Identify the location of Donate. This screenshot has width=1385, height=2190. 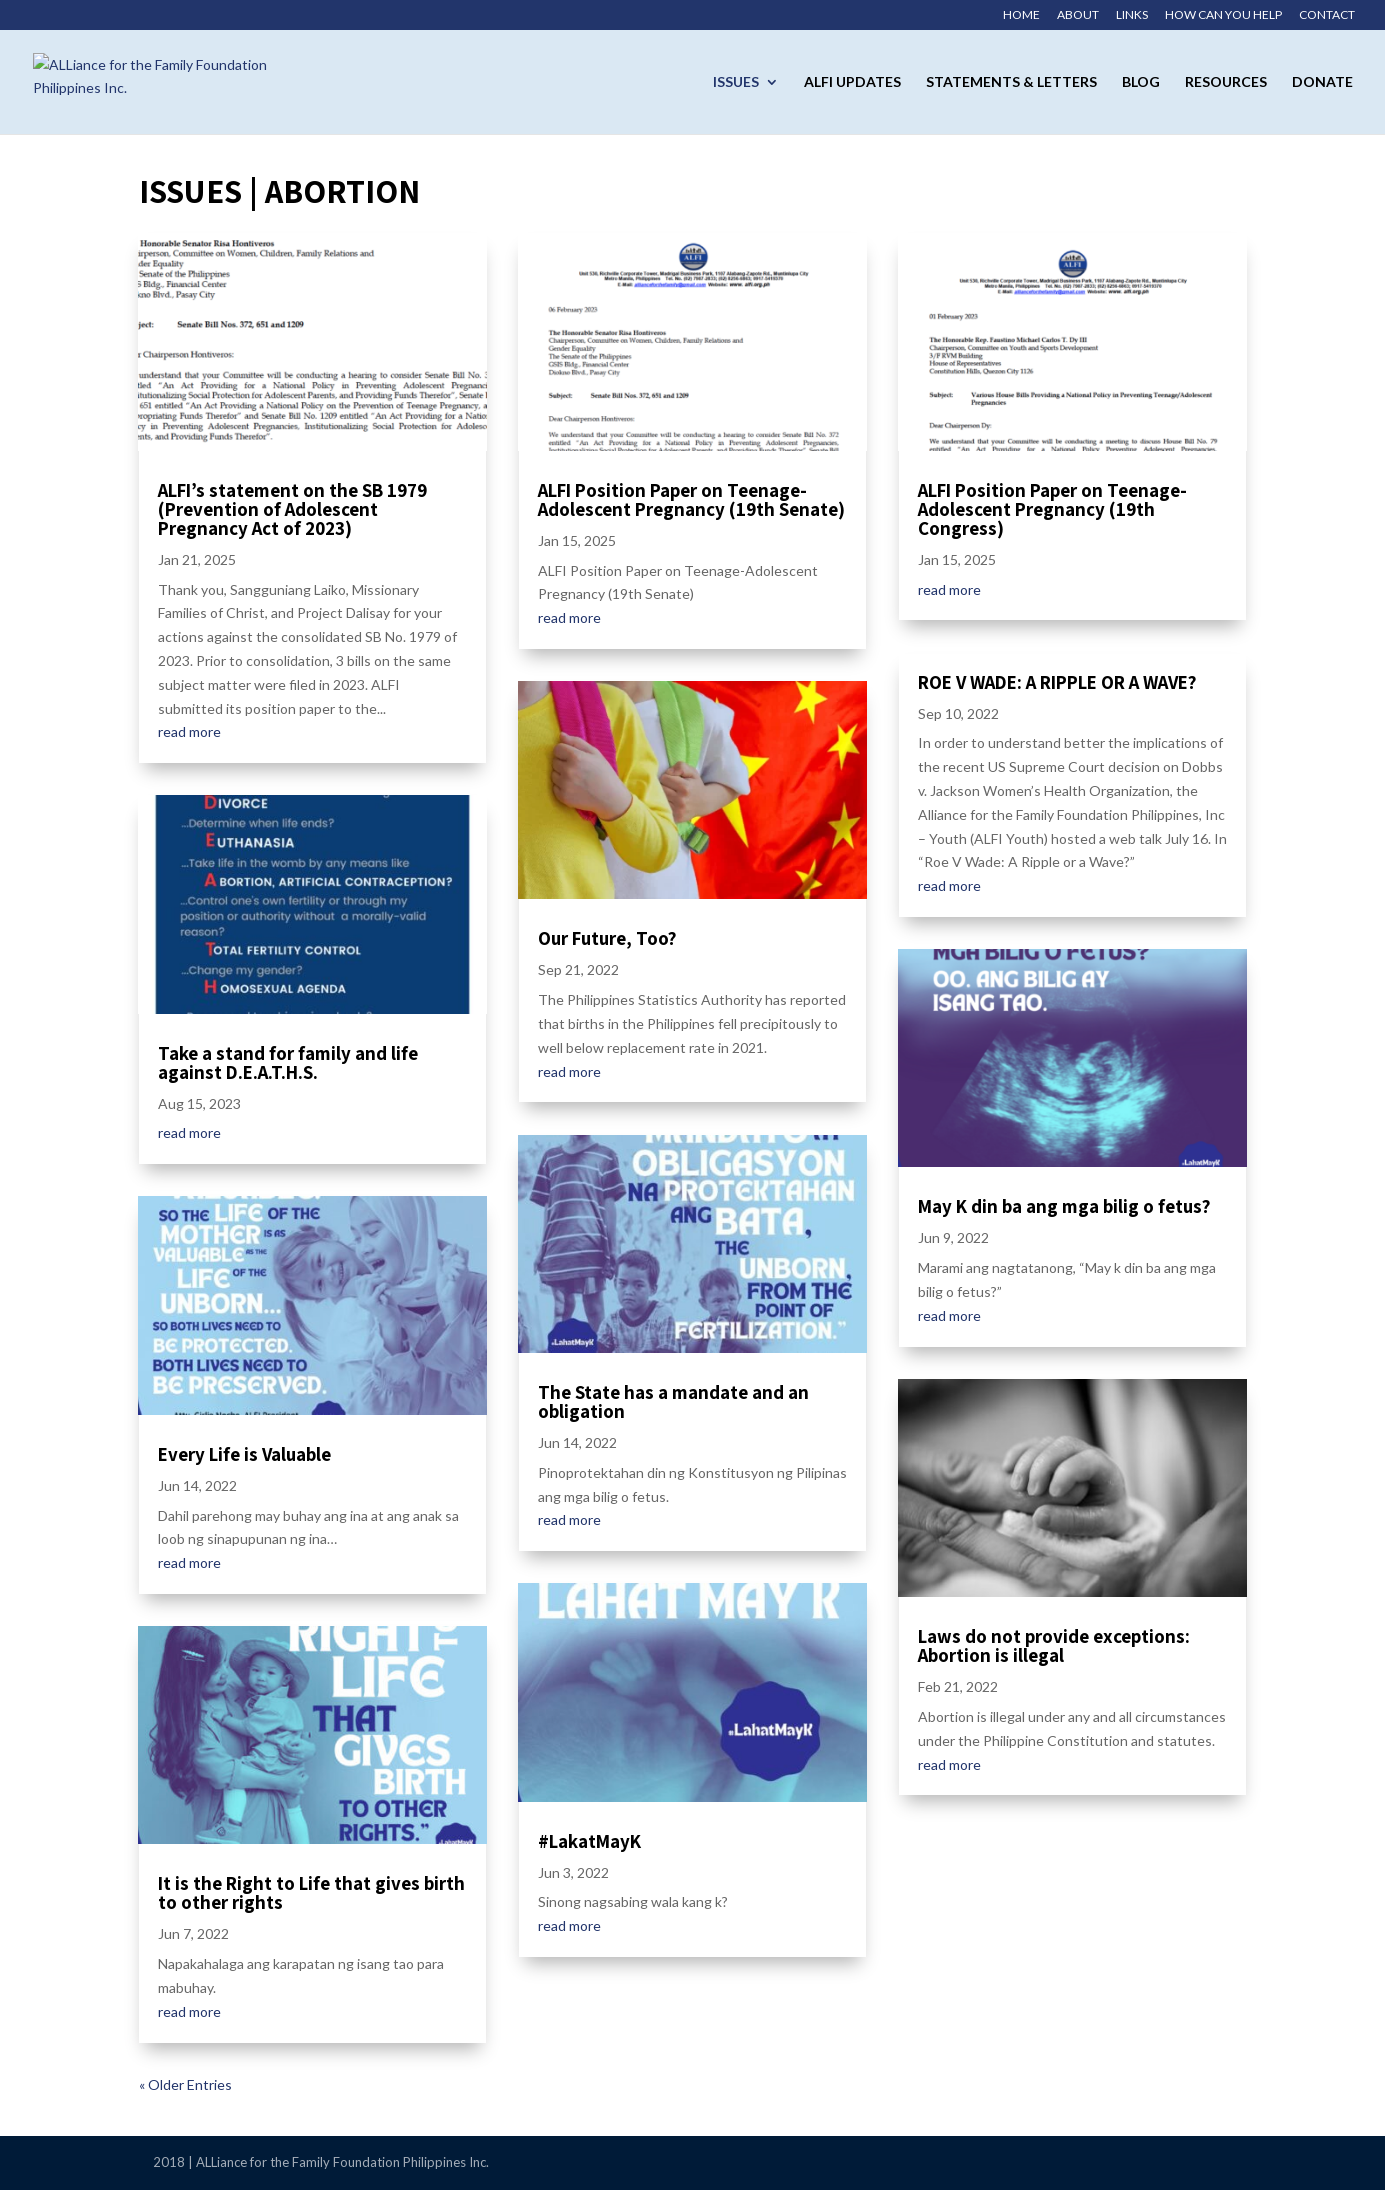
(1322, 82).